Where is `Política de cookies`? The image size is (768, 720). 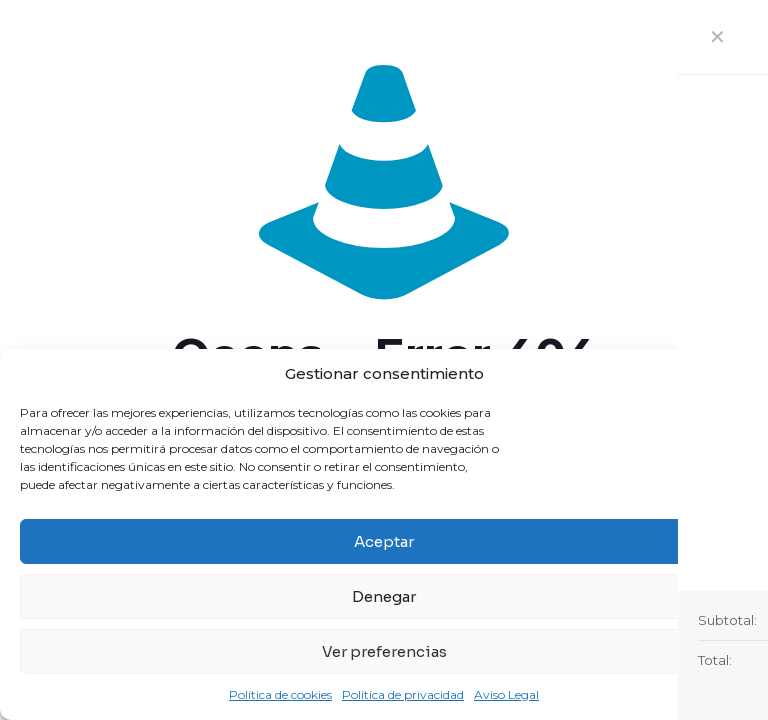 Política de cookies is located at coordinates (280, 694).